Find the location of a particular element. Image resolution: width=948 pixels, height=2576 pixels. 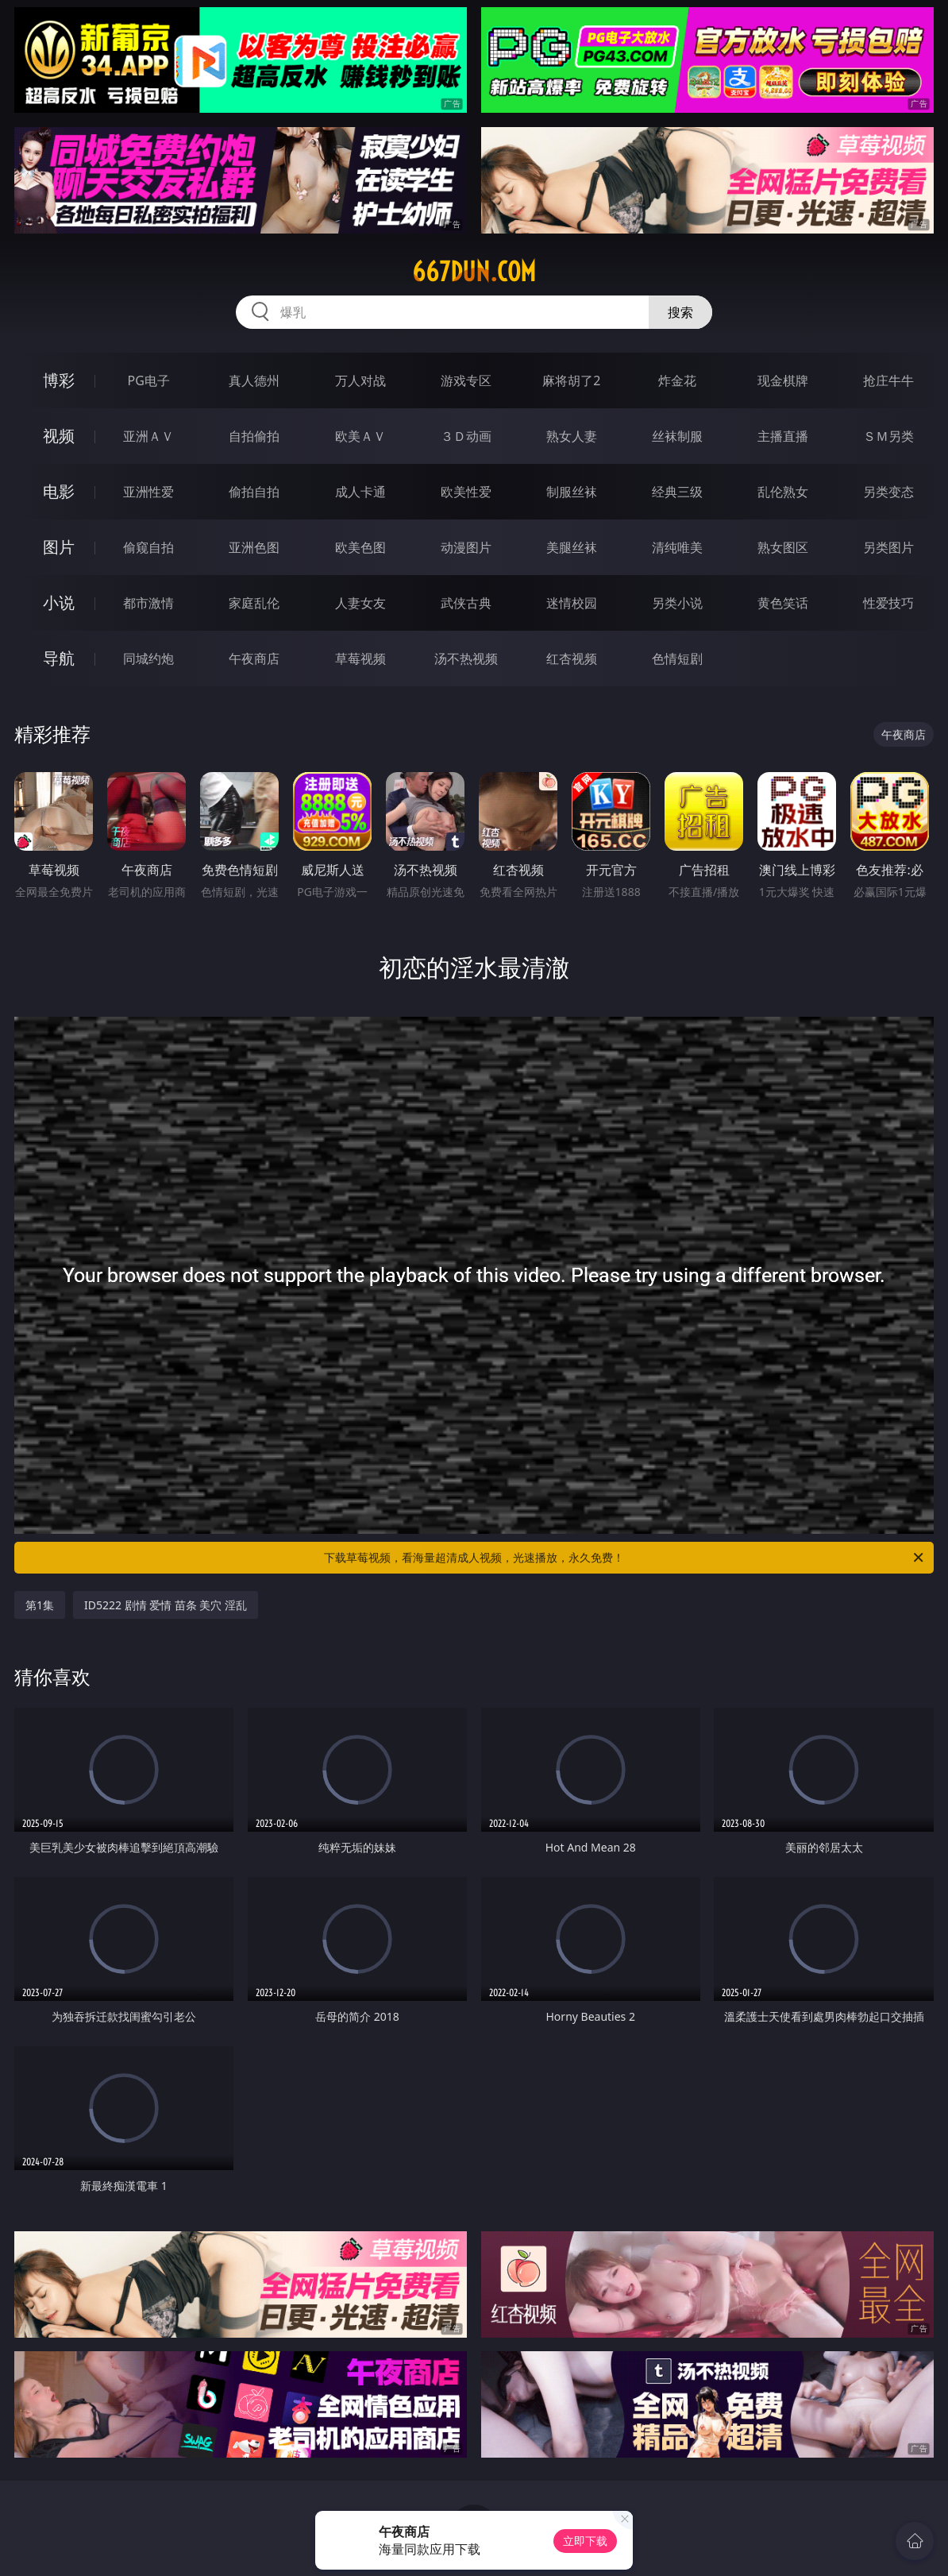

欧美ＡＶ is located at coordinates (360, 436).